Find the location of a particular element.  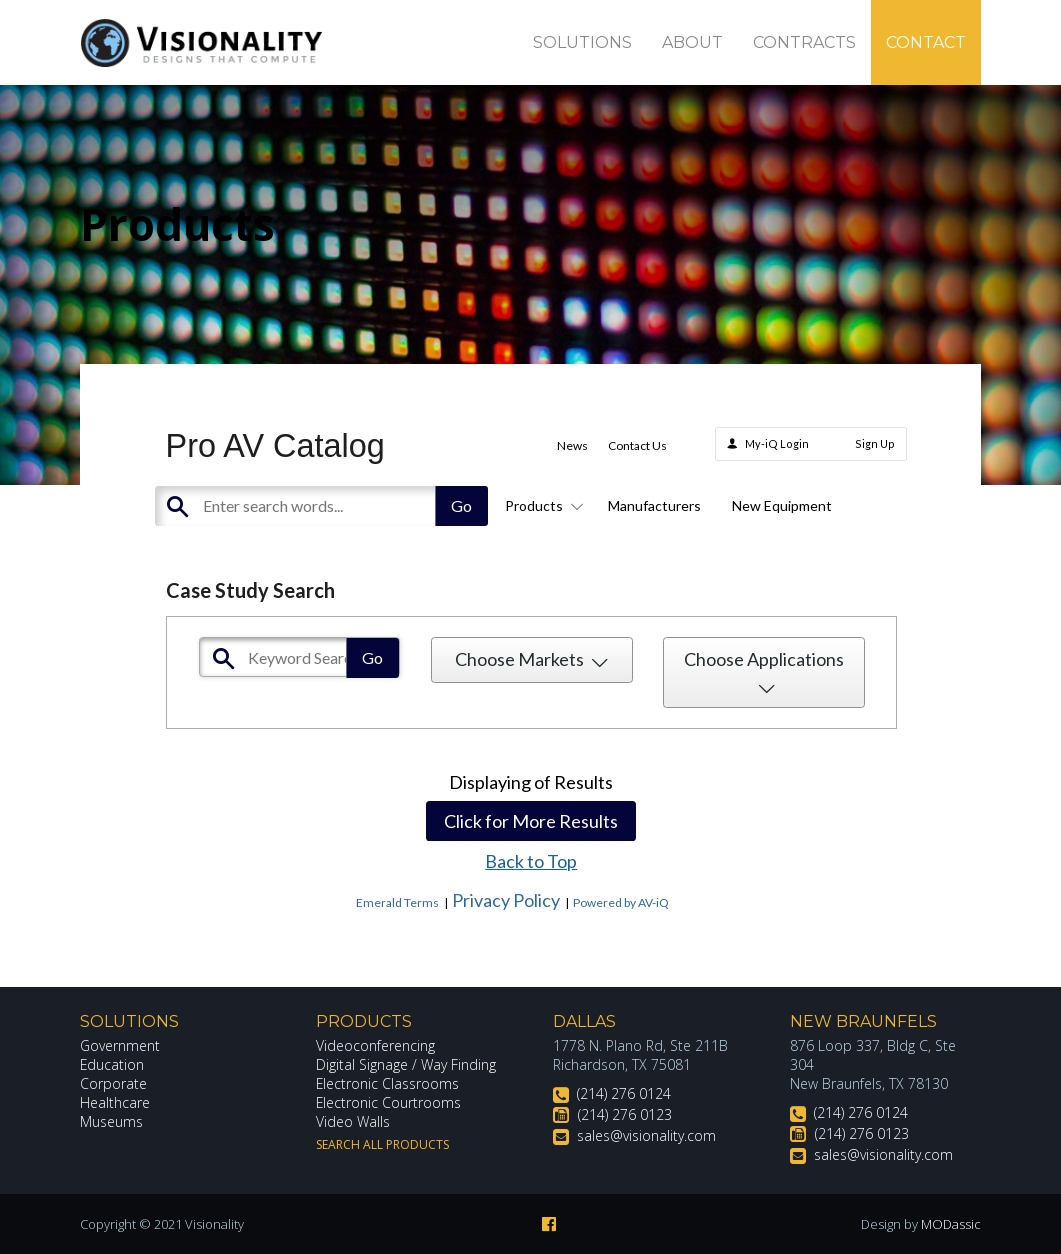

My-iQ Login is located at coordinates (777, 443).